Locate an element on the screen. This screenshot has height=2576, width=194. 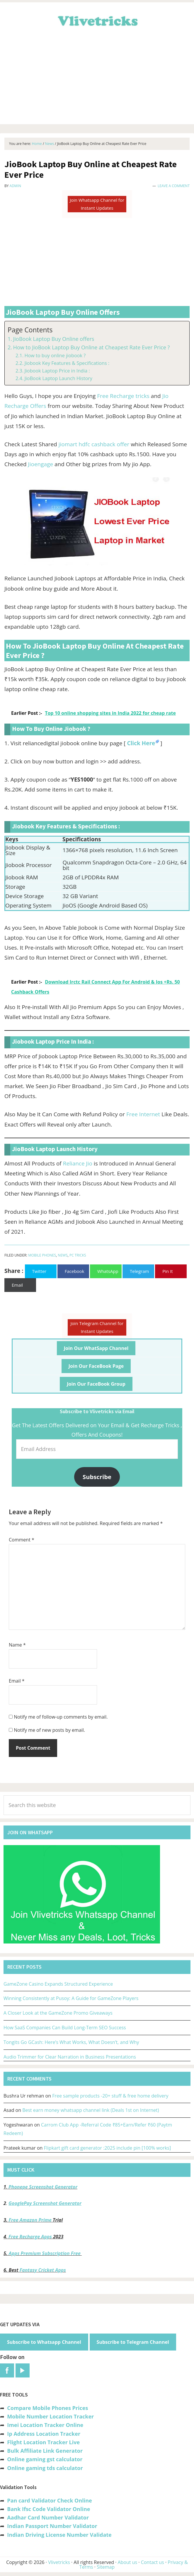
Join Whatsapp Channel for Instant Updates is located at coordinates (97, 204).